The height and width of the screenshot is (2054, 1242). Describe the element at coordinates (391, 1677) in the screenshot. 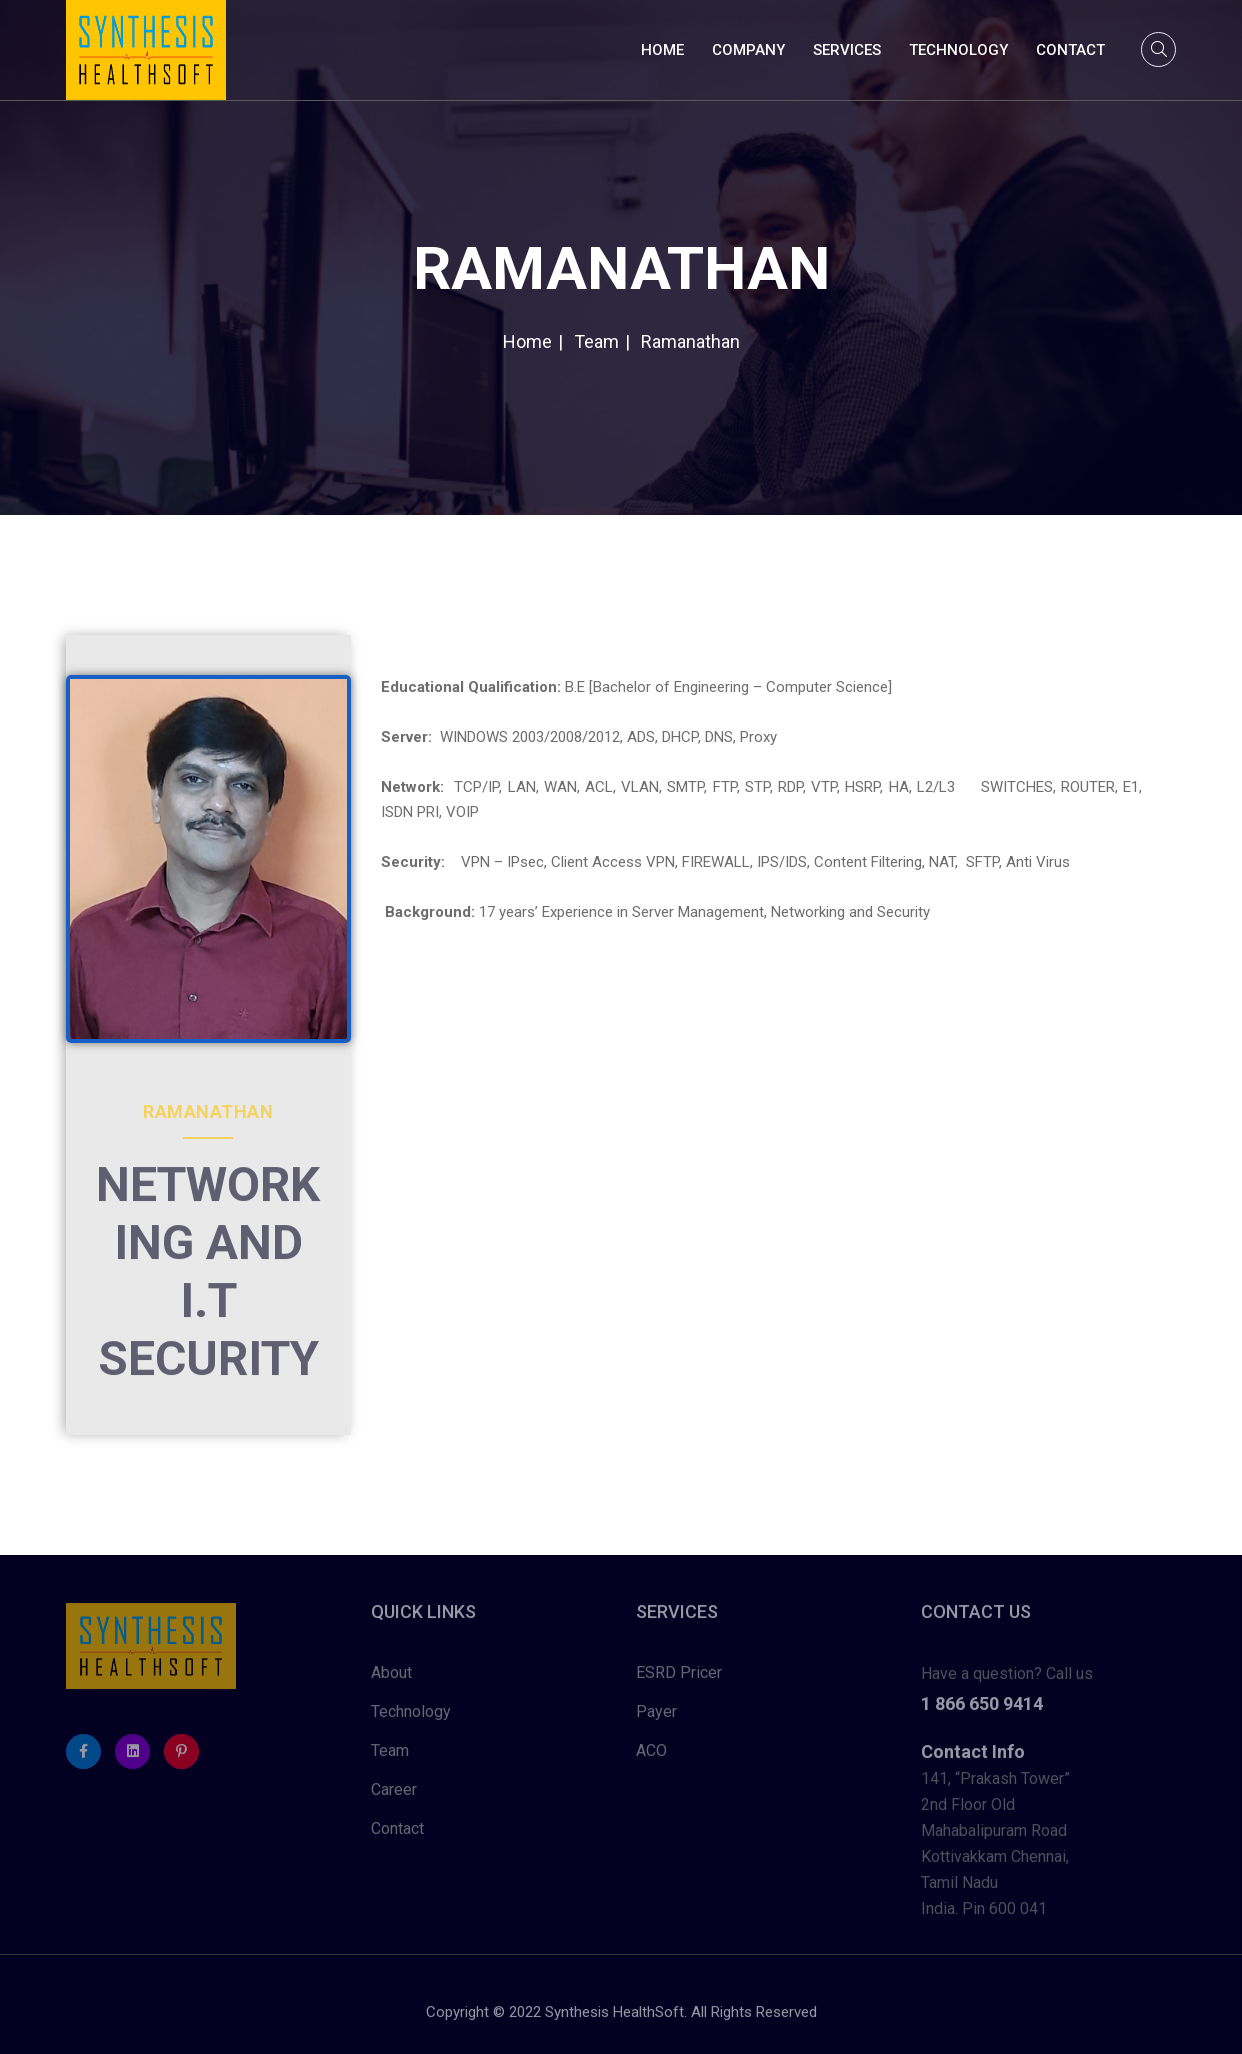

I see `About` at that location.